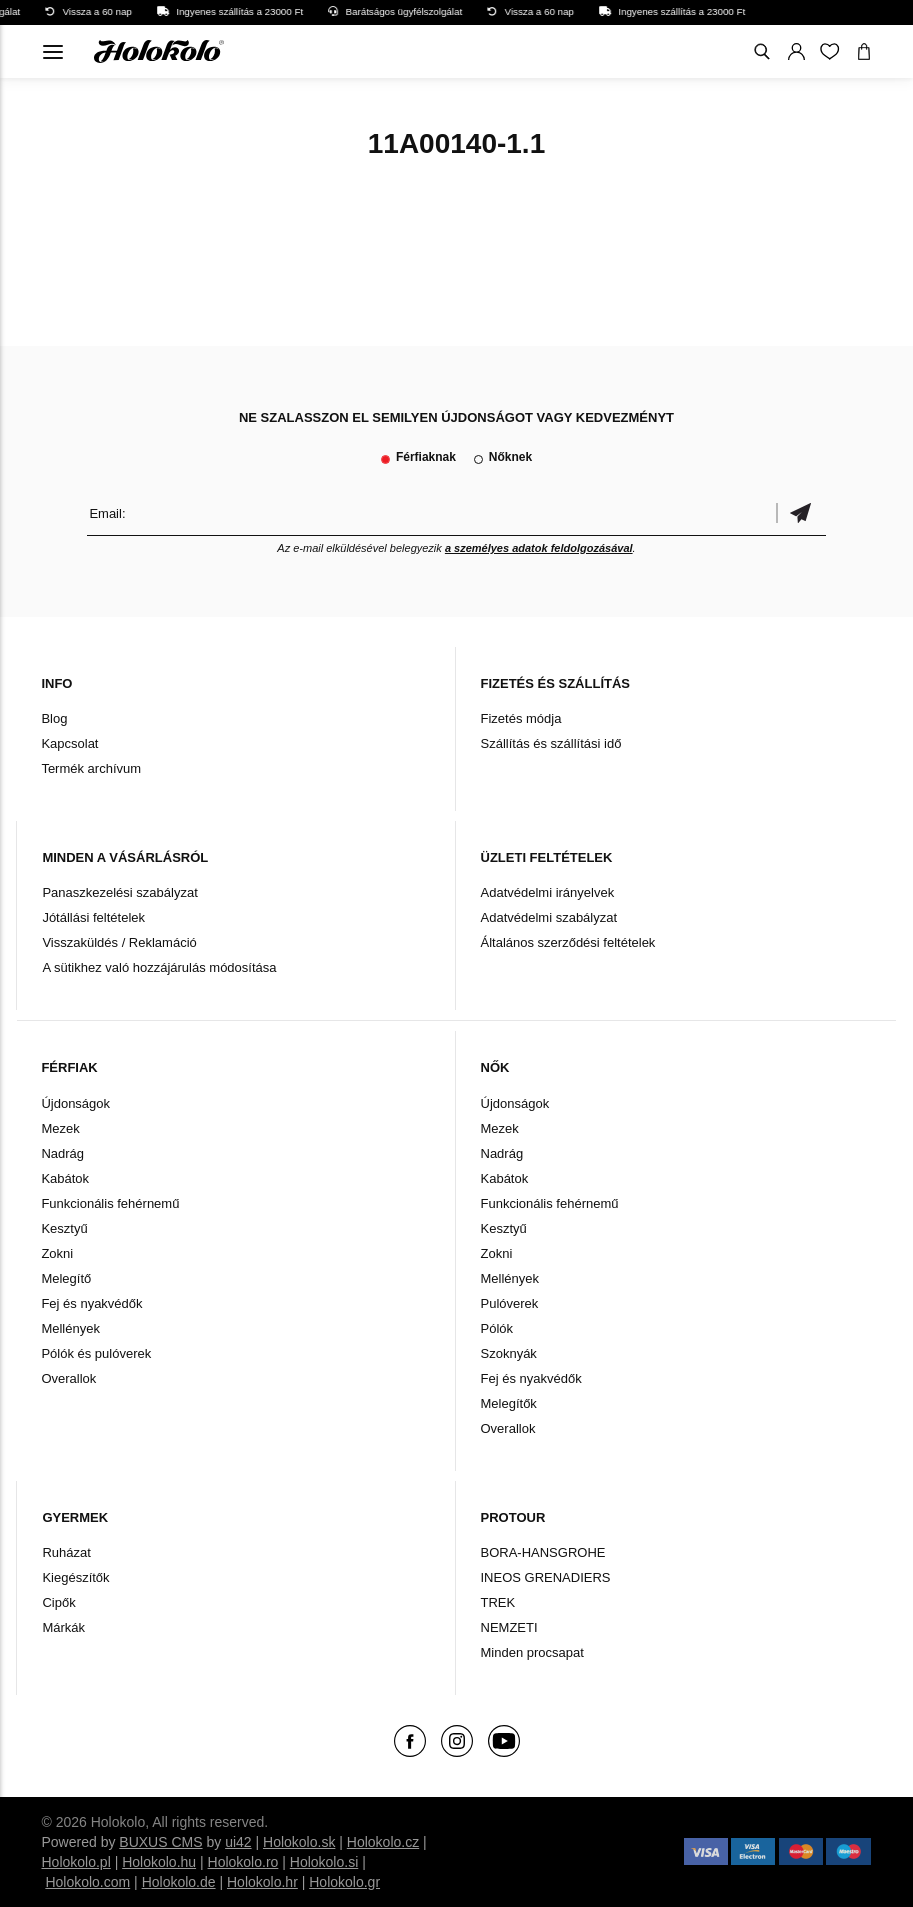 The image size is (913, 1907). I want to click on Kiegészítők, so click(75, 1577).